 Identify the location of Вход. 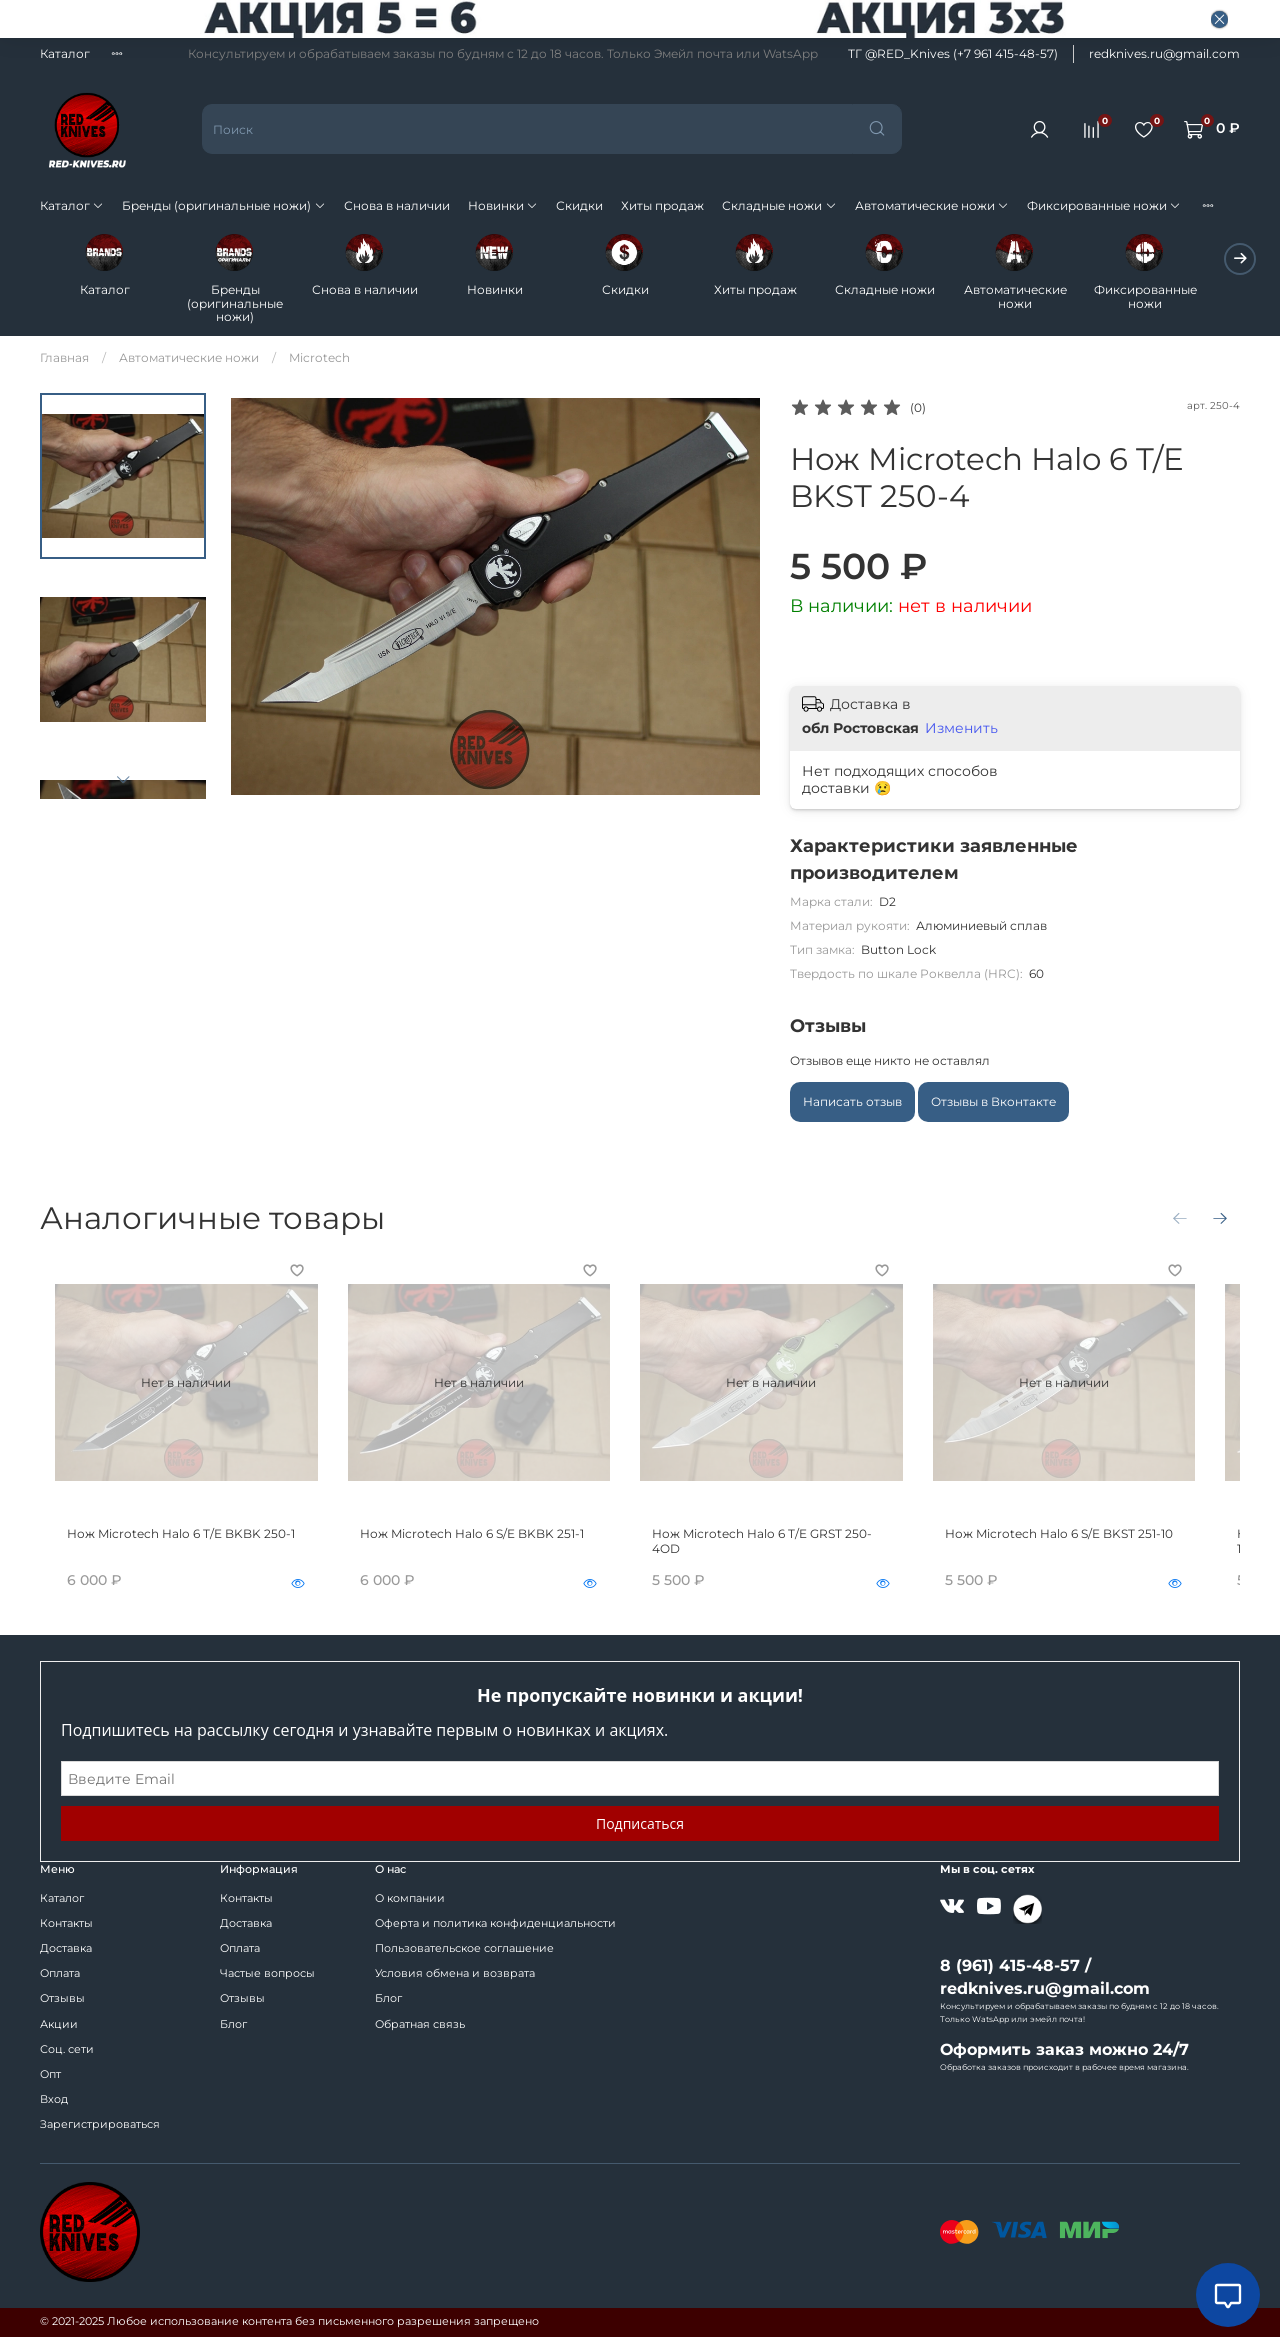
(54, 2099).